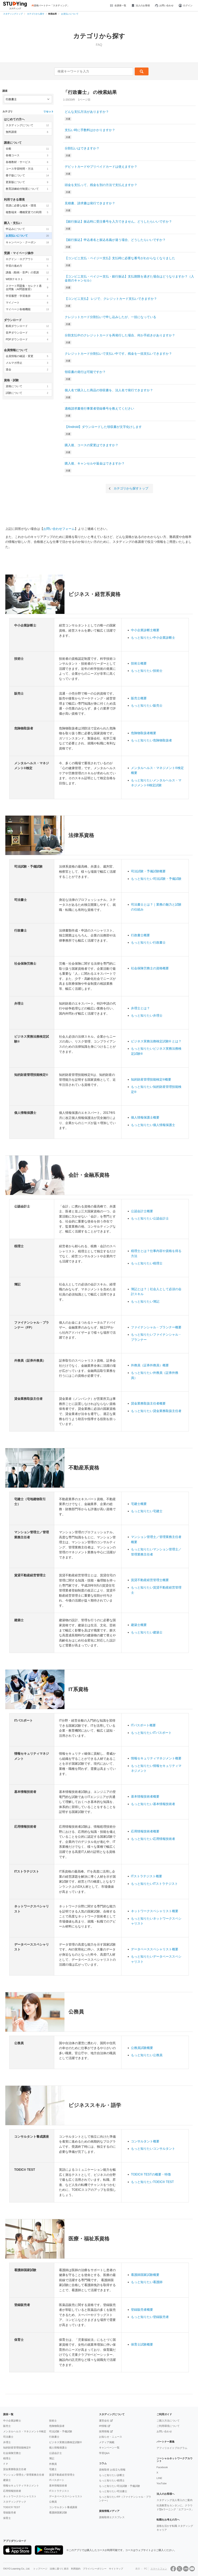  I want to click on 弁理士, so click(7, 2442).